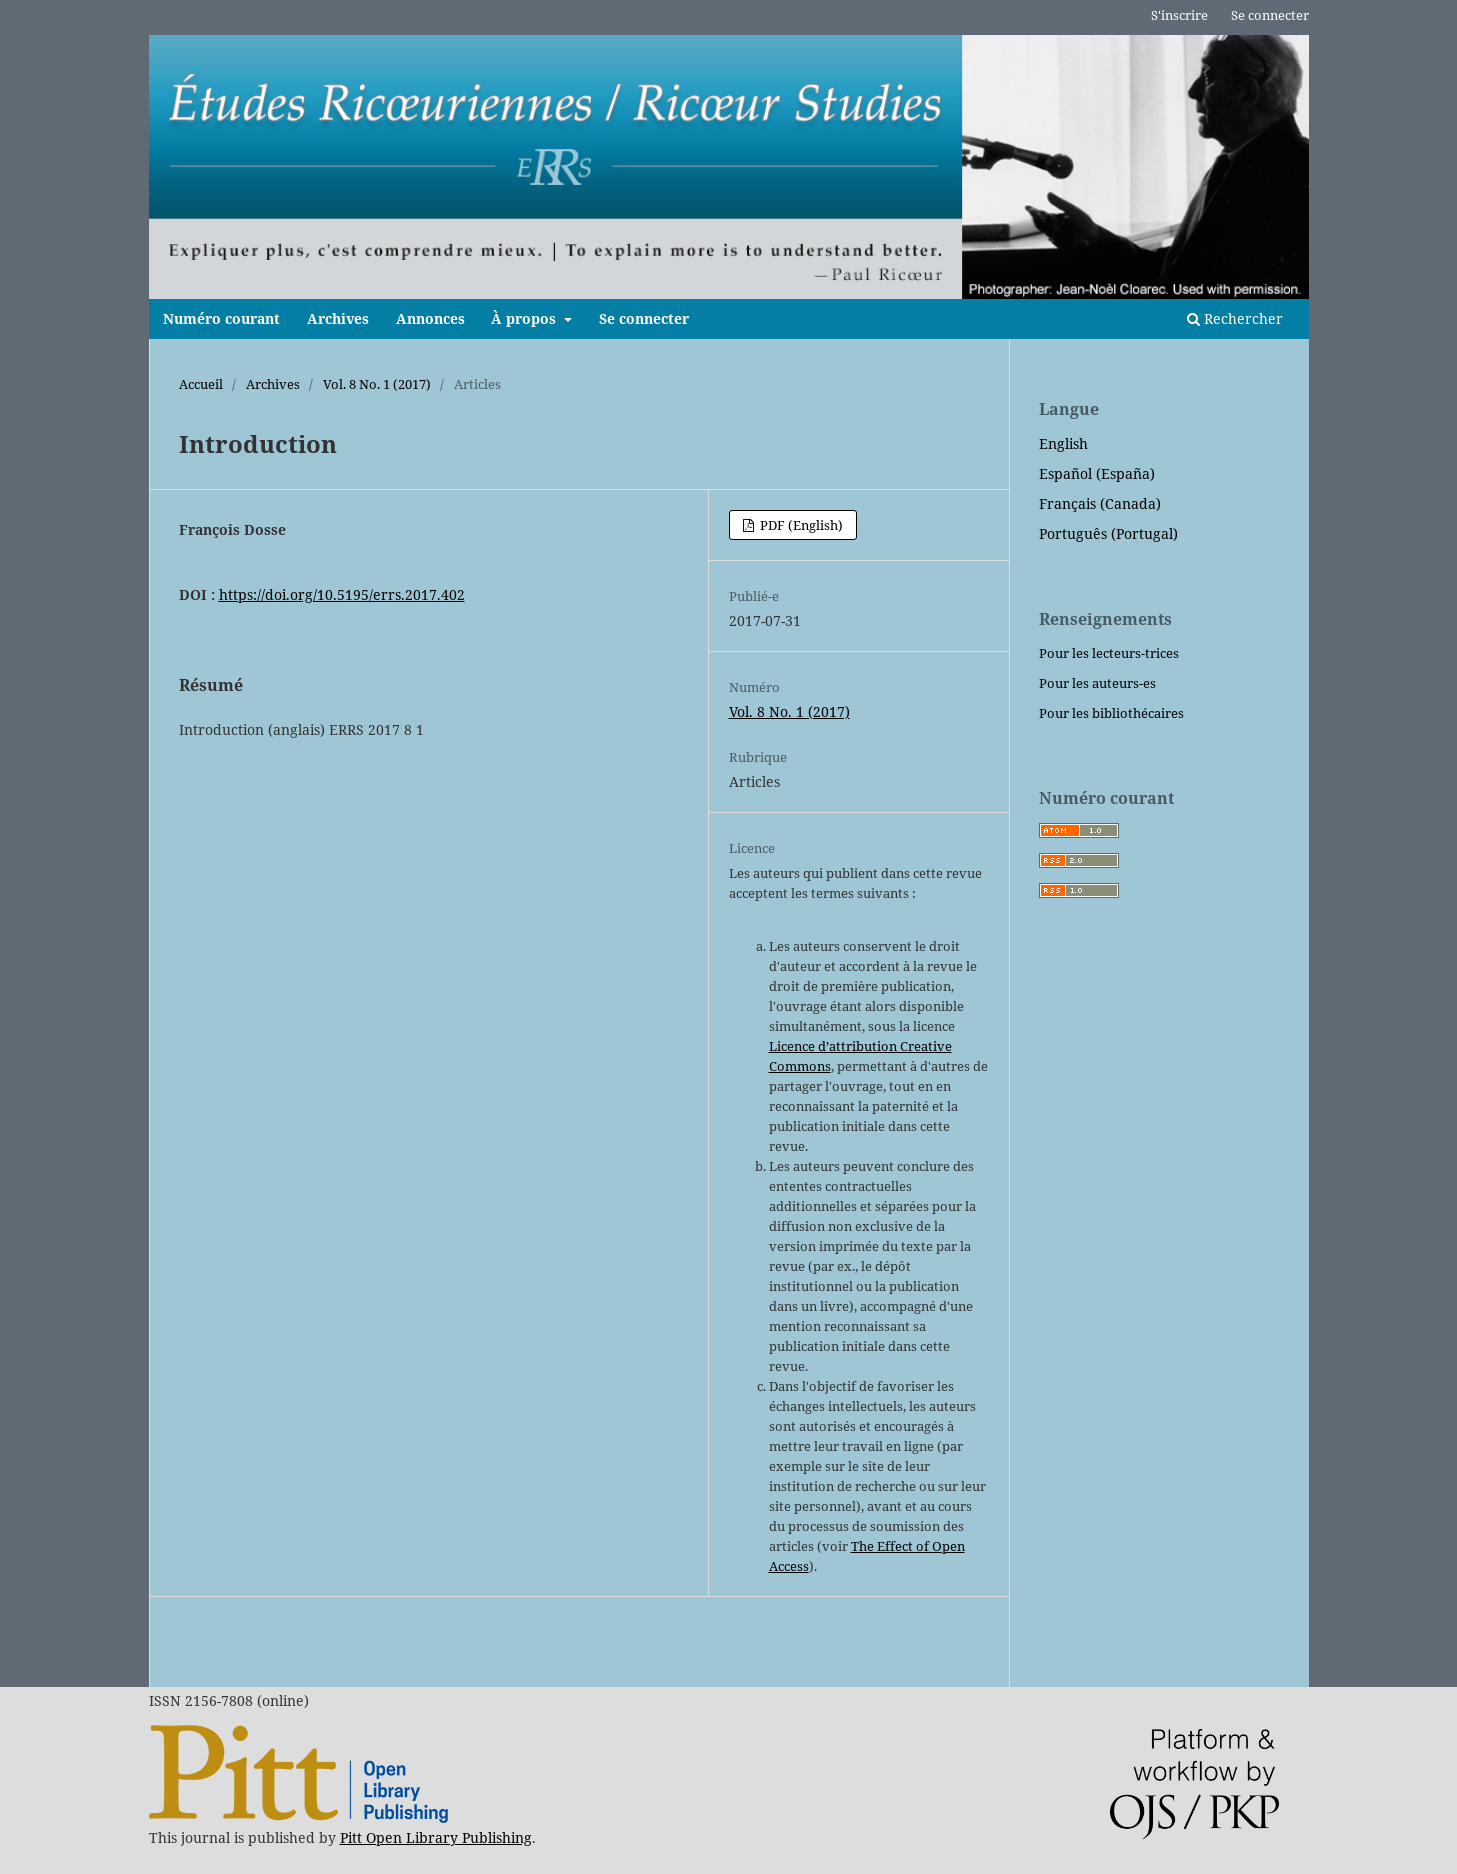 The width and height of the screenshot is (1457, 1874). What do you see at coordinates (1097, 473) in the screenshot?
I see `Español (España)` at bounding box center [1097, 473].